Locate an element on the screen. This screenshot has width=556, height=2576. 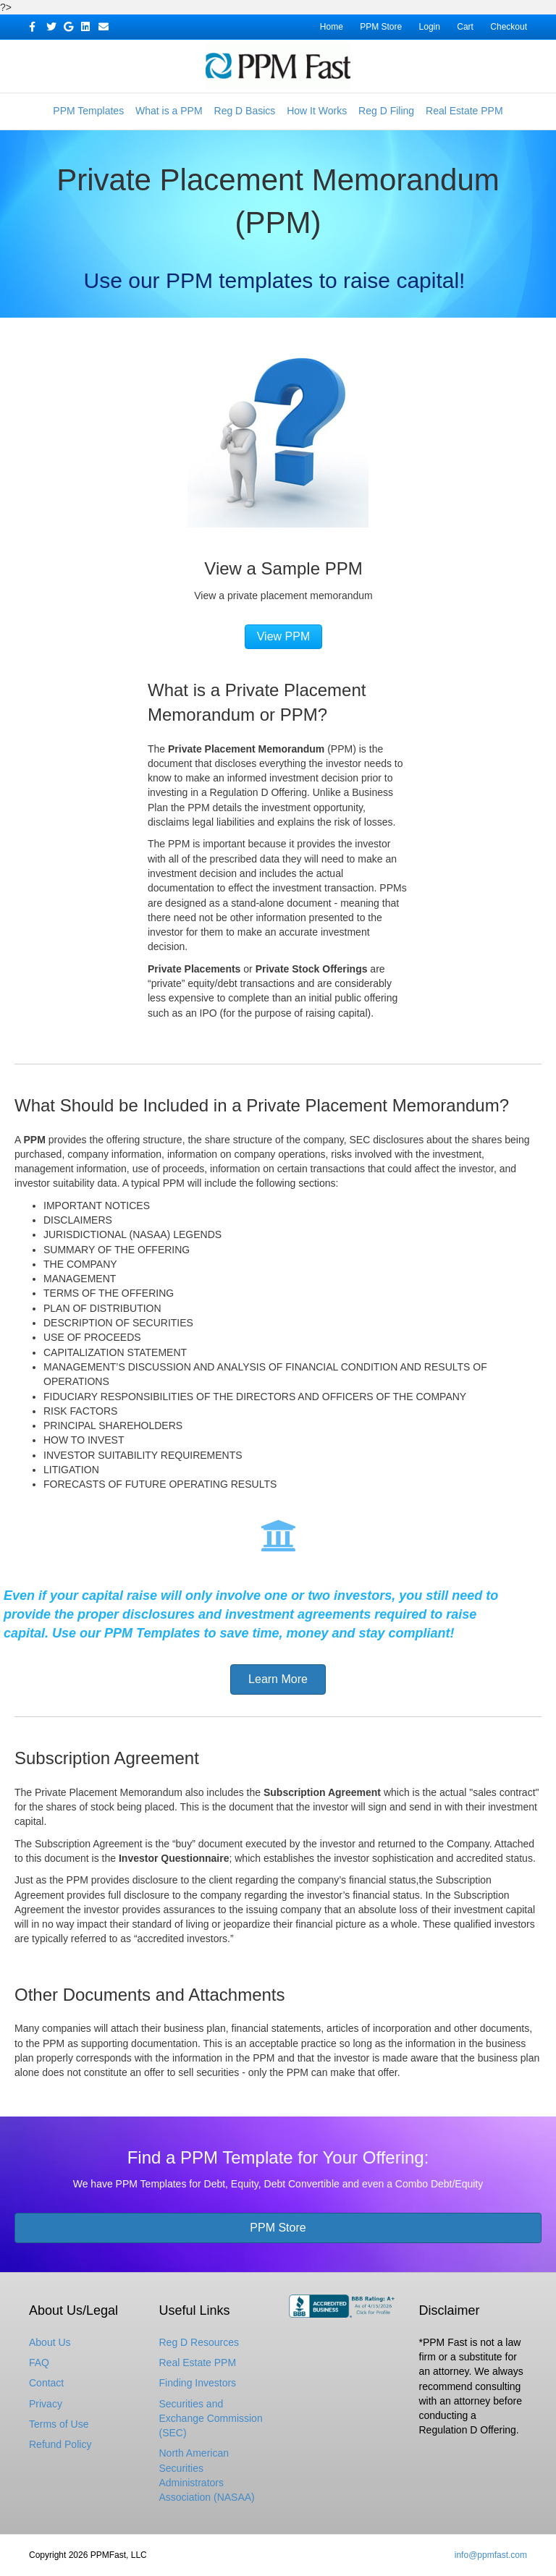
What is a PPM is located at coordinates (169, 110).